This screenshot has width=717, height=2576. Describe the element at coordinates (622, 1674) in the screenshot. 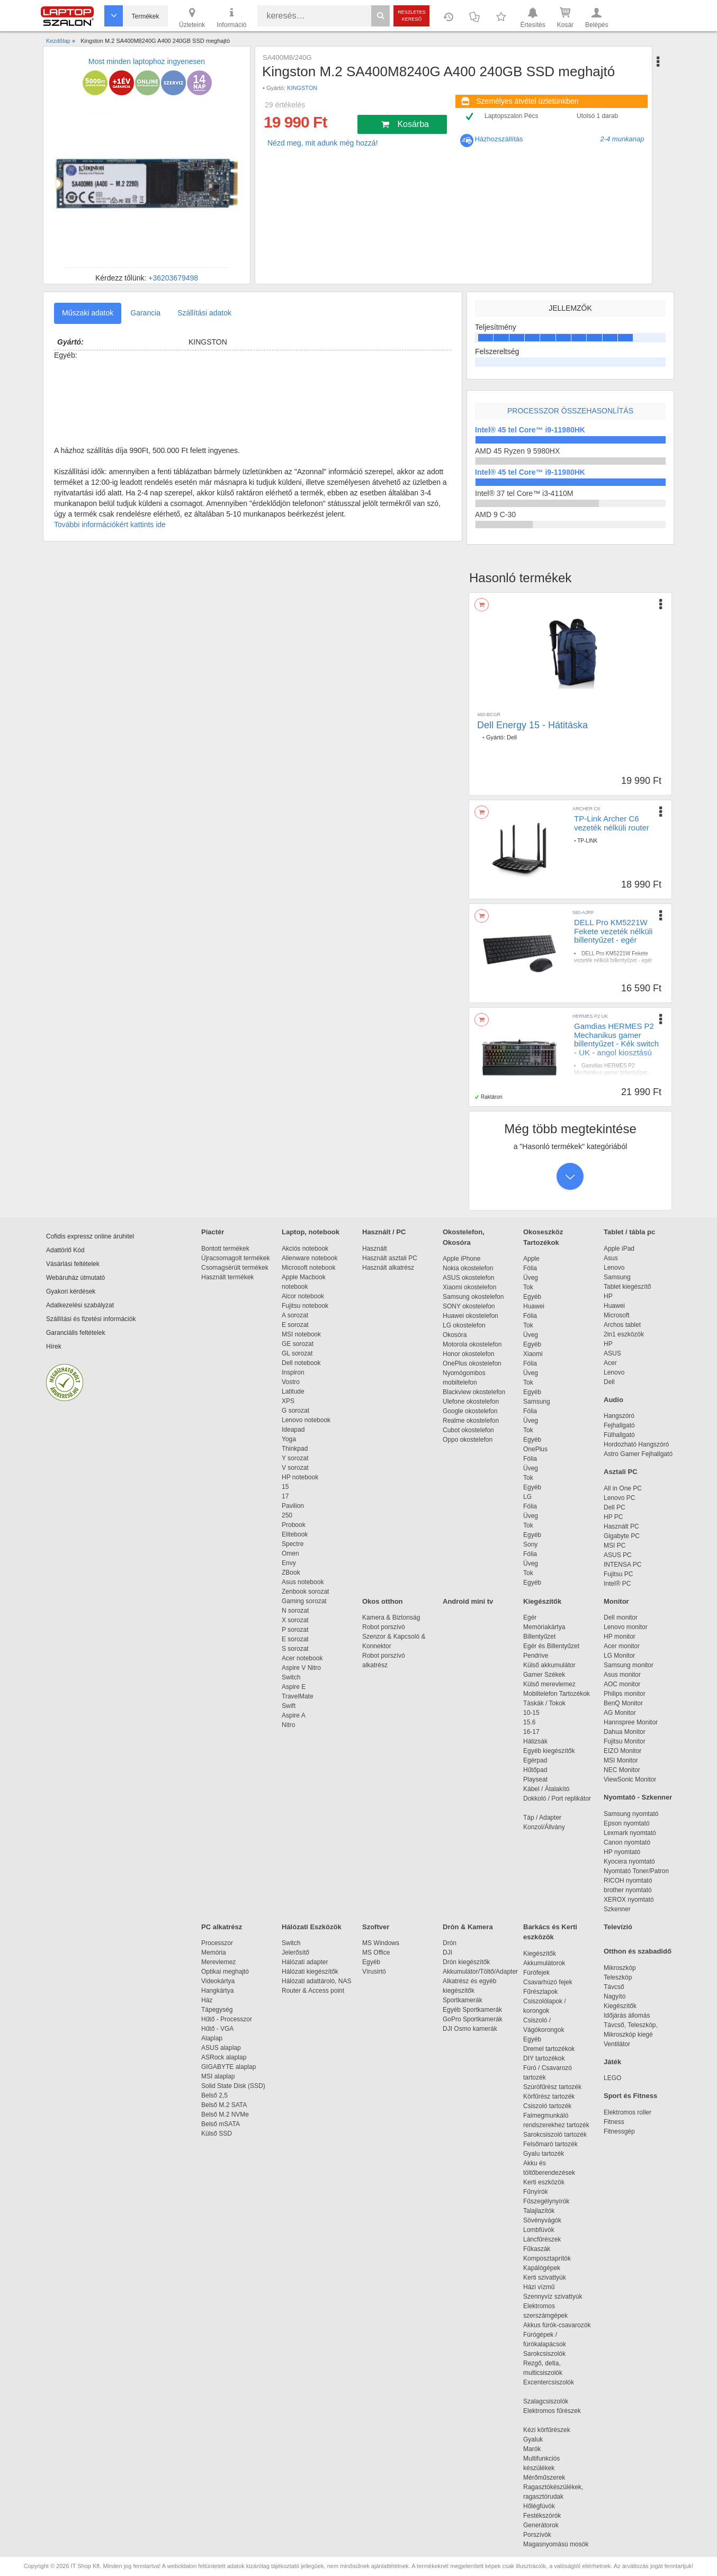

I see `Asus monitor` at that location.